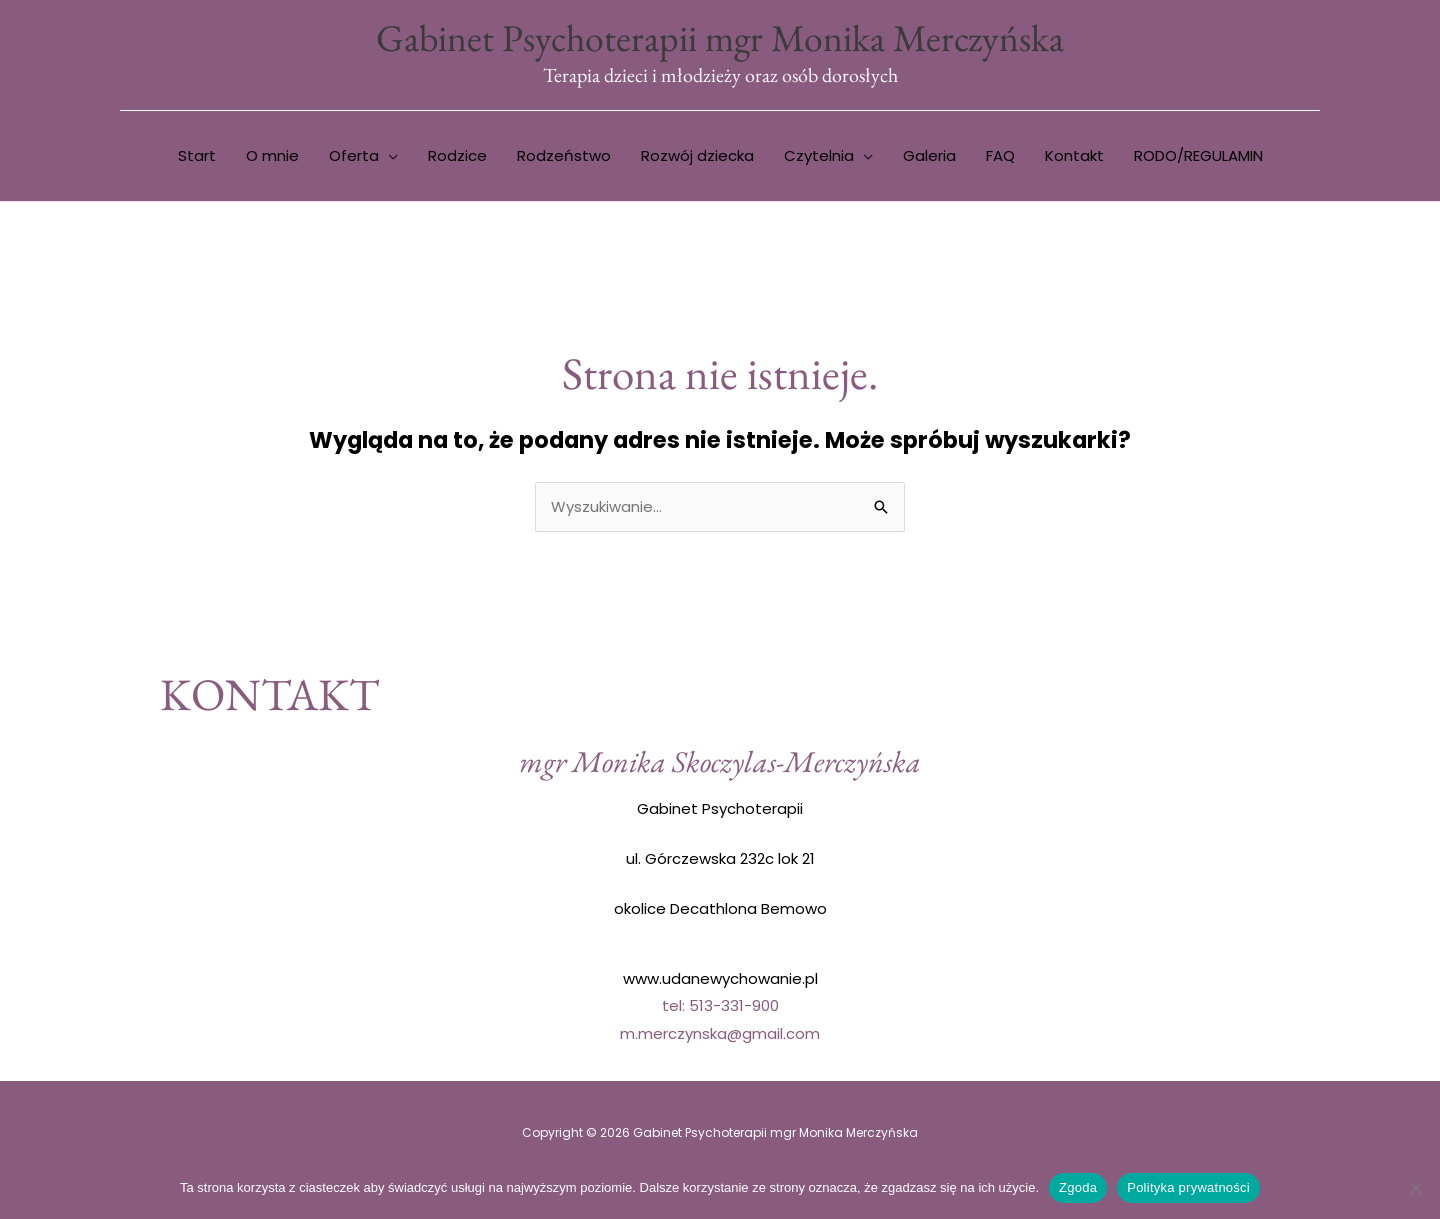 Image resolution: width=1440 pixels, height=1219 pixels. Describe the element at coordinates (697, 156) in the screenshot. I see `Rozwój dziecka` at that location.